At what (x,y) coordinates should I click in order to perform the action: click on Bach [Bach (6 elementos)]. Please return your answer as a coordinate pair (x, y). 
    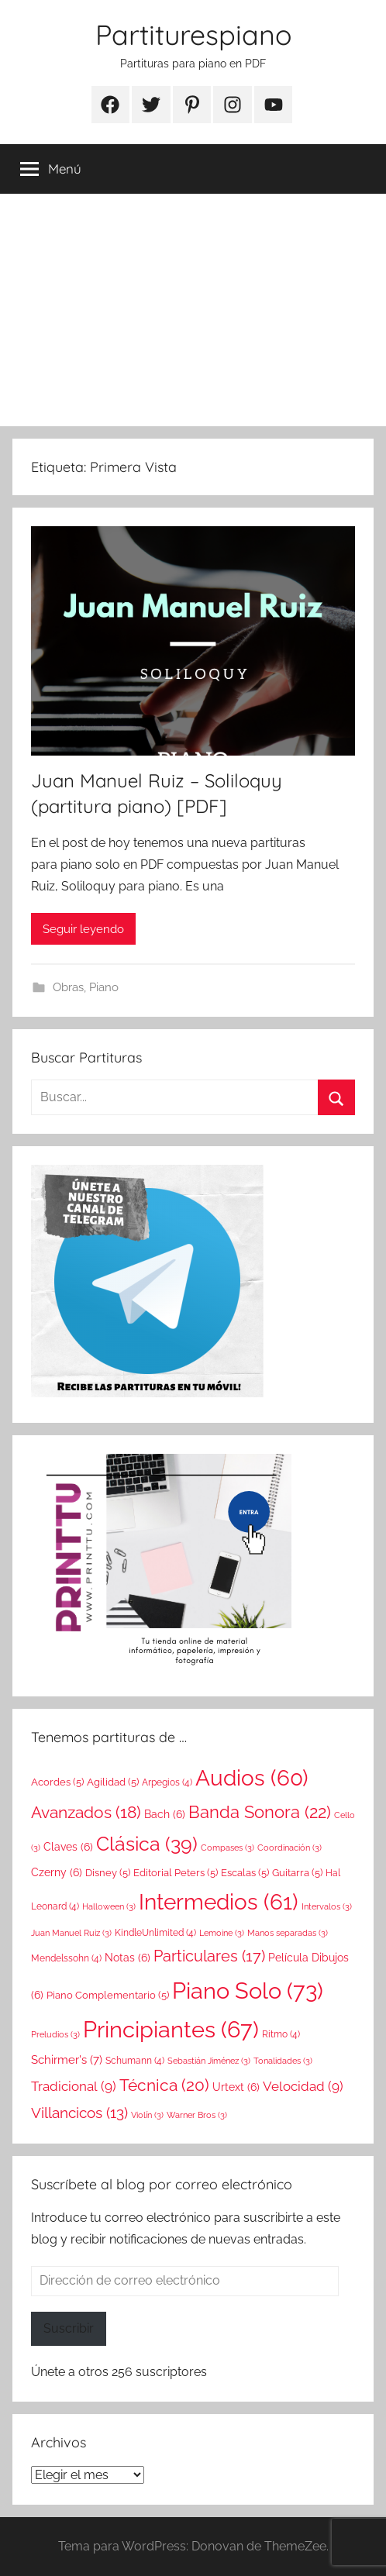
    Looking at the image, I should click on (164, 1814).